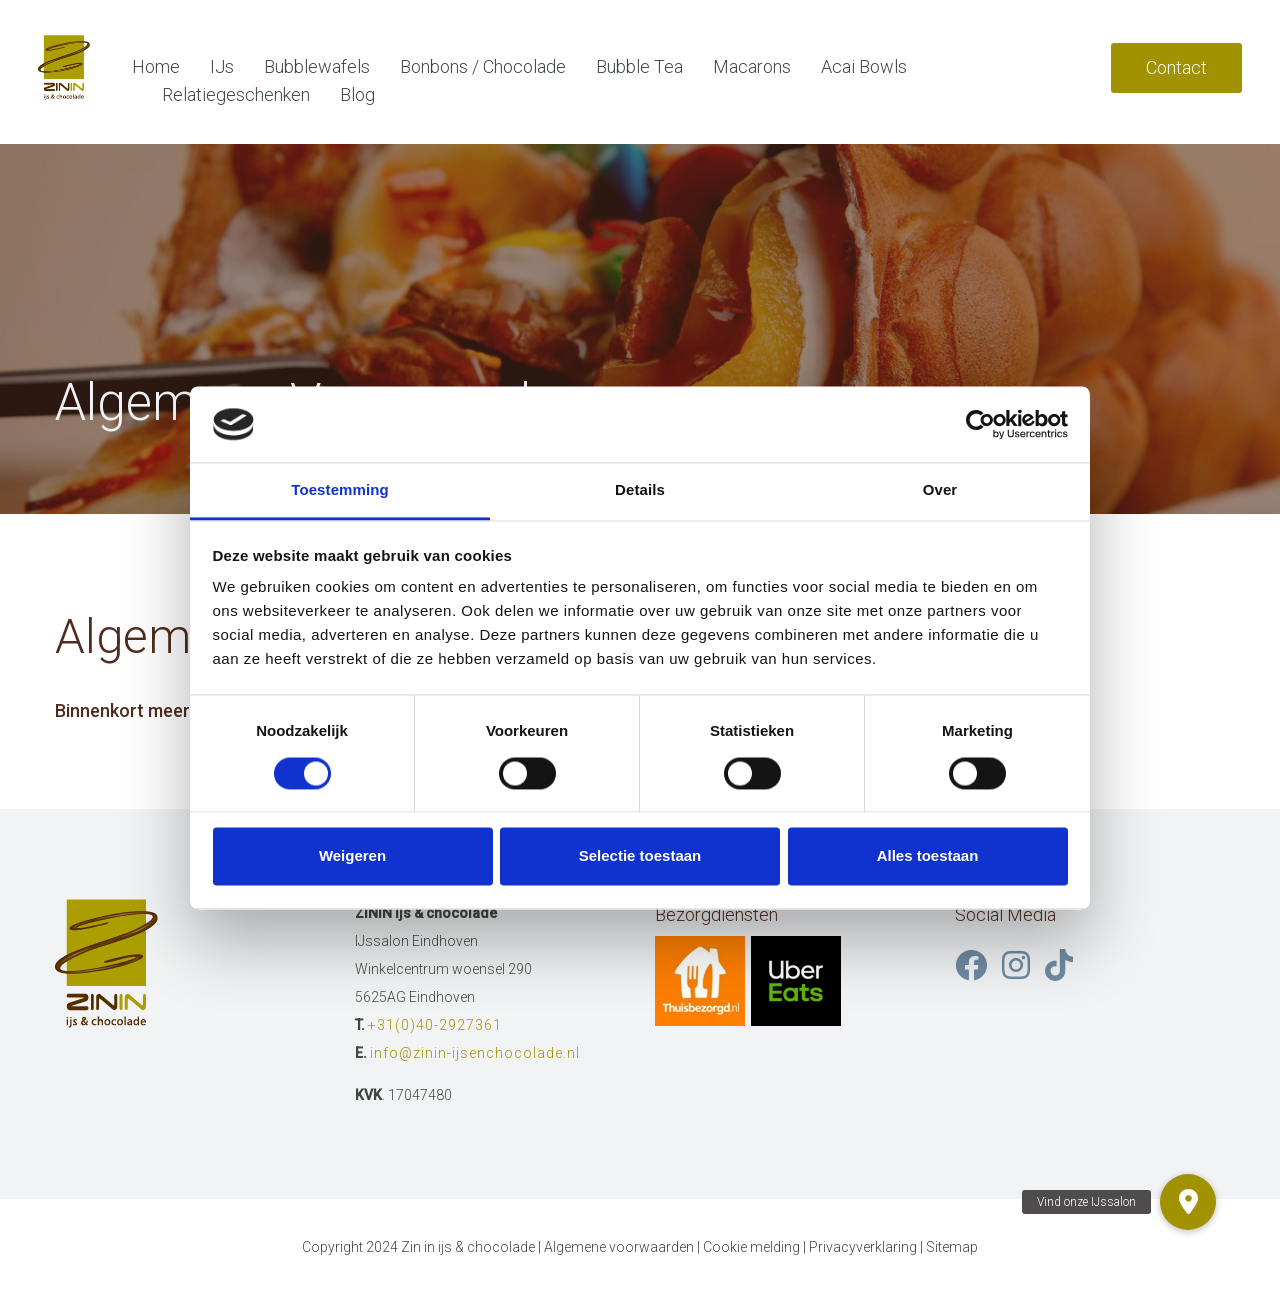 The image size is (1280, 1295). What do you see at coordinates (1188, 1202) in the screenshot?
I see `[button]` at bounding box center [1188, 1202].